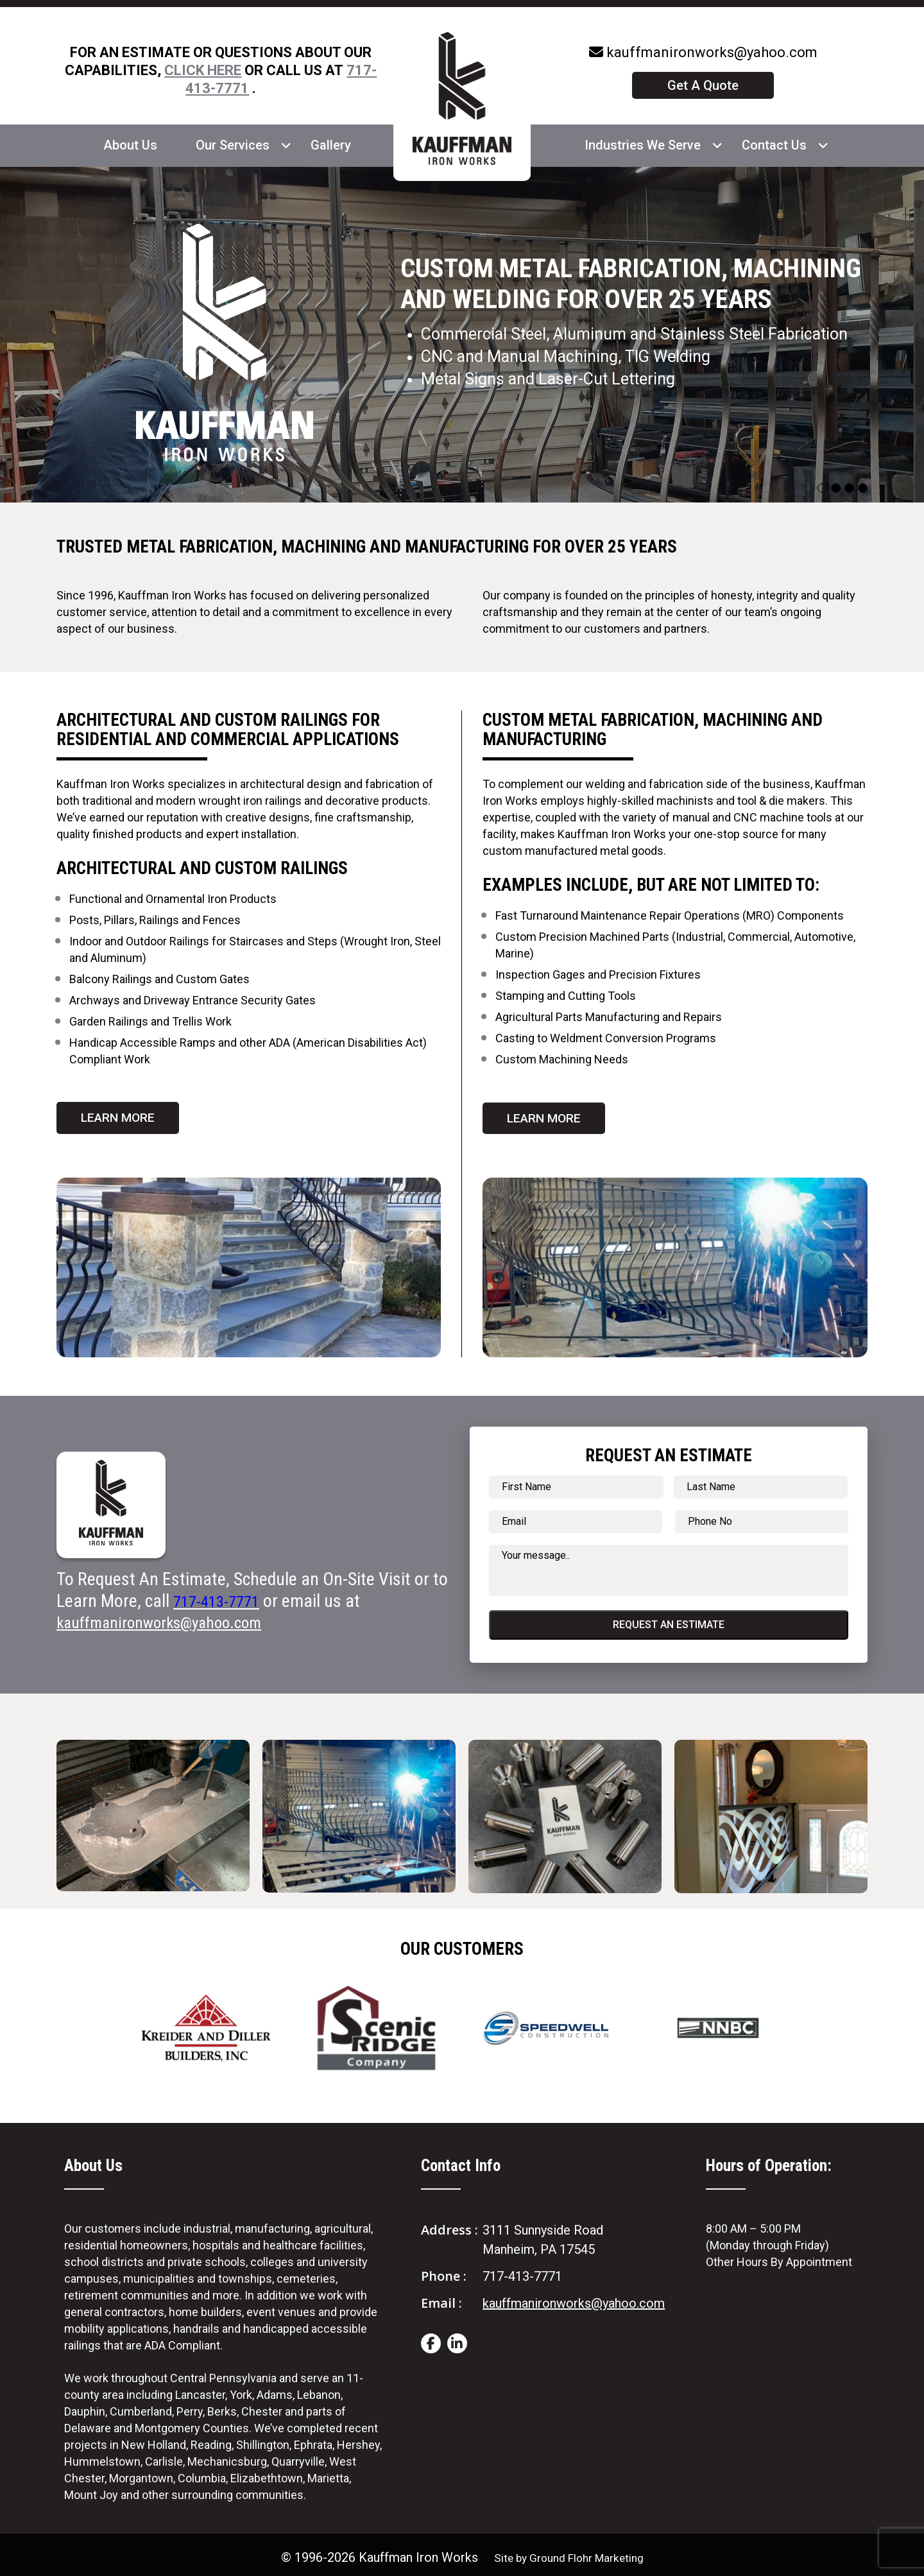 This screenshot has width=924, height=2576. What do you see at coordinates (849, 488) in the screenshot?
I see `[Slide 2]` at bounding box center [849, 488].